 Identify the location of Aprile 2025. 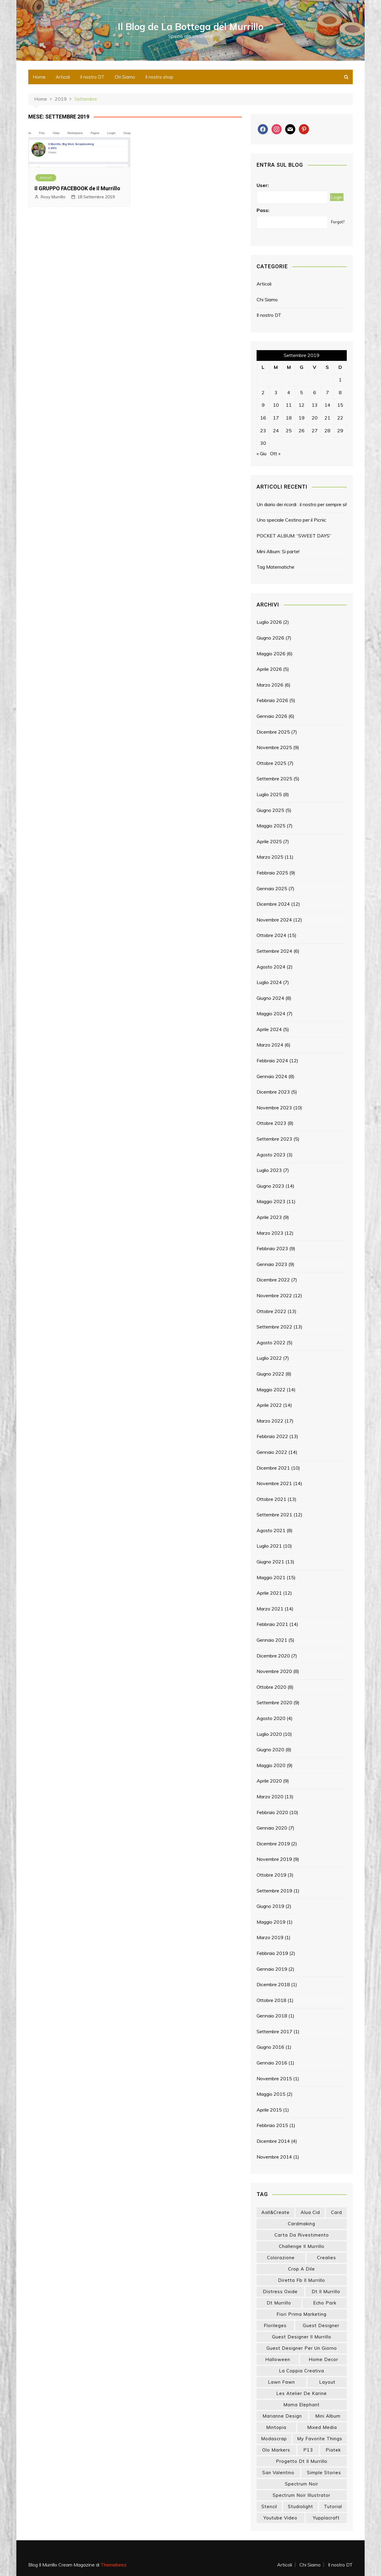
(269, 841).